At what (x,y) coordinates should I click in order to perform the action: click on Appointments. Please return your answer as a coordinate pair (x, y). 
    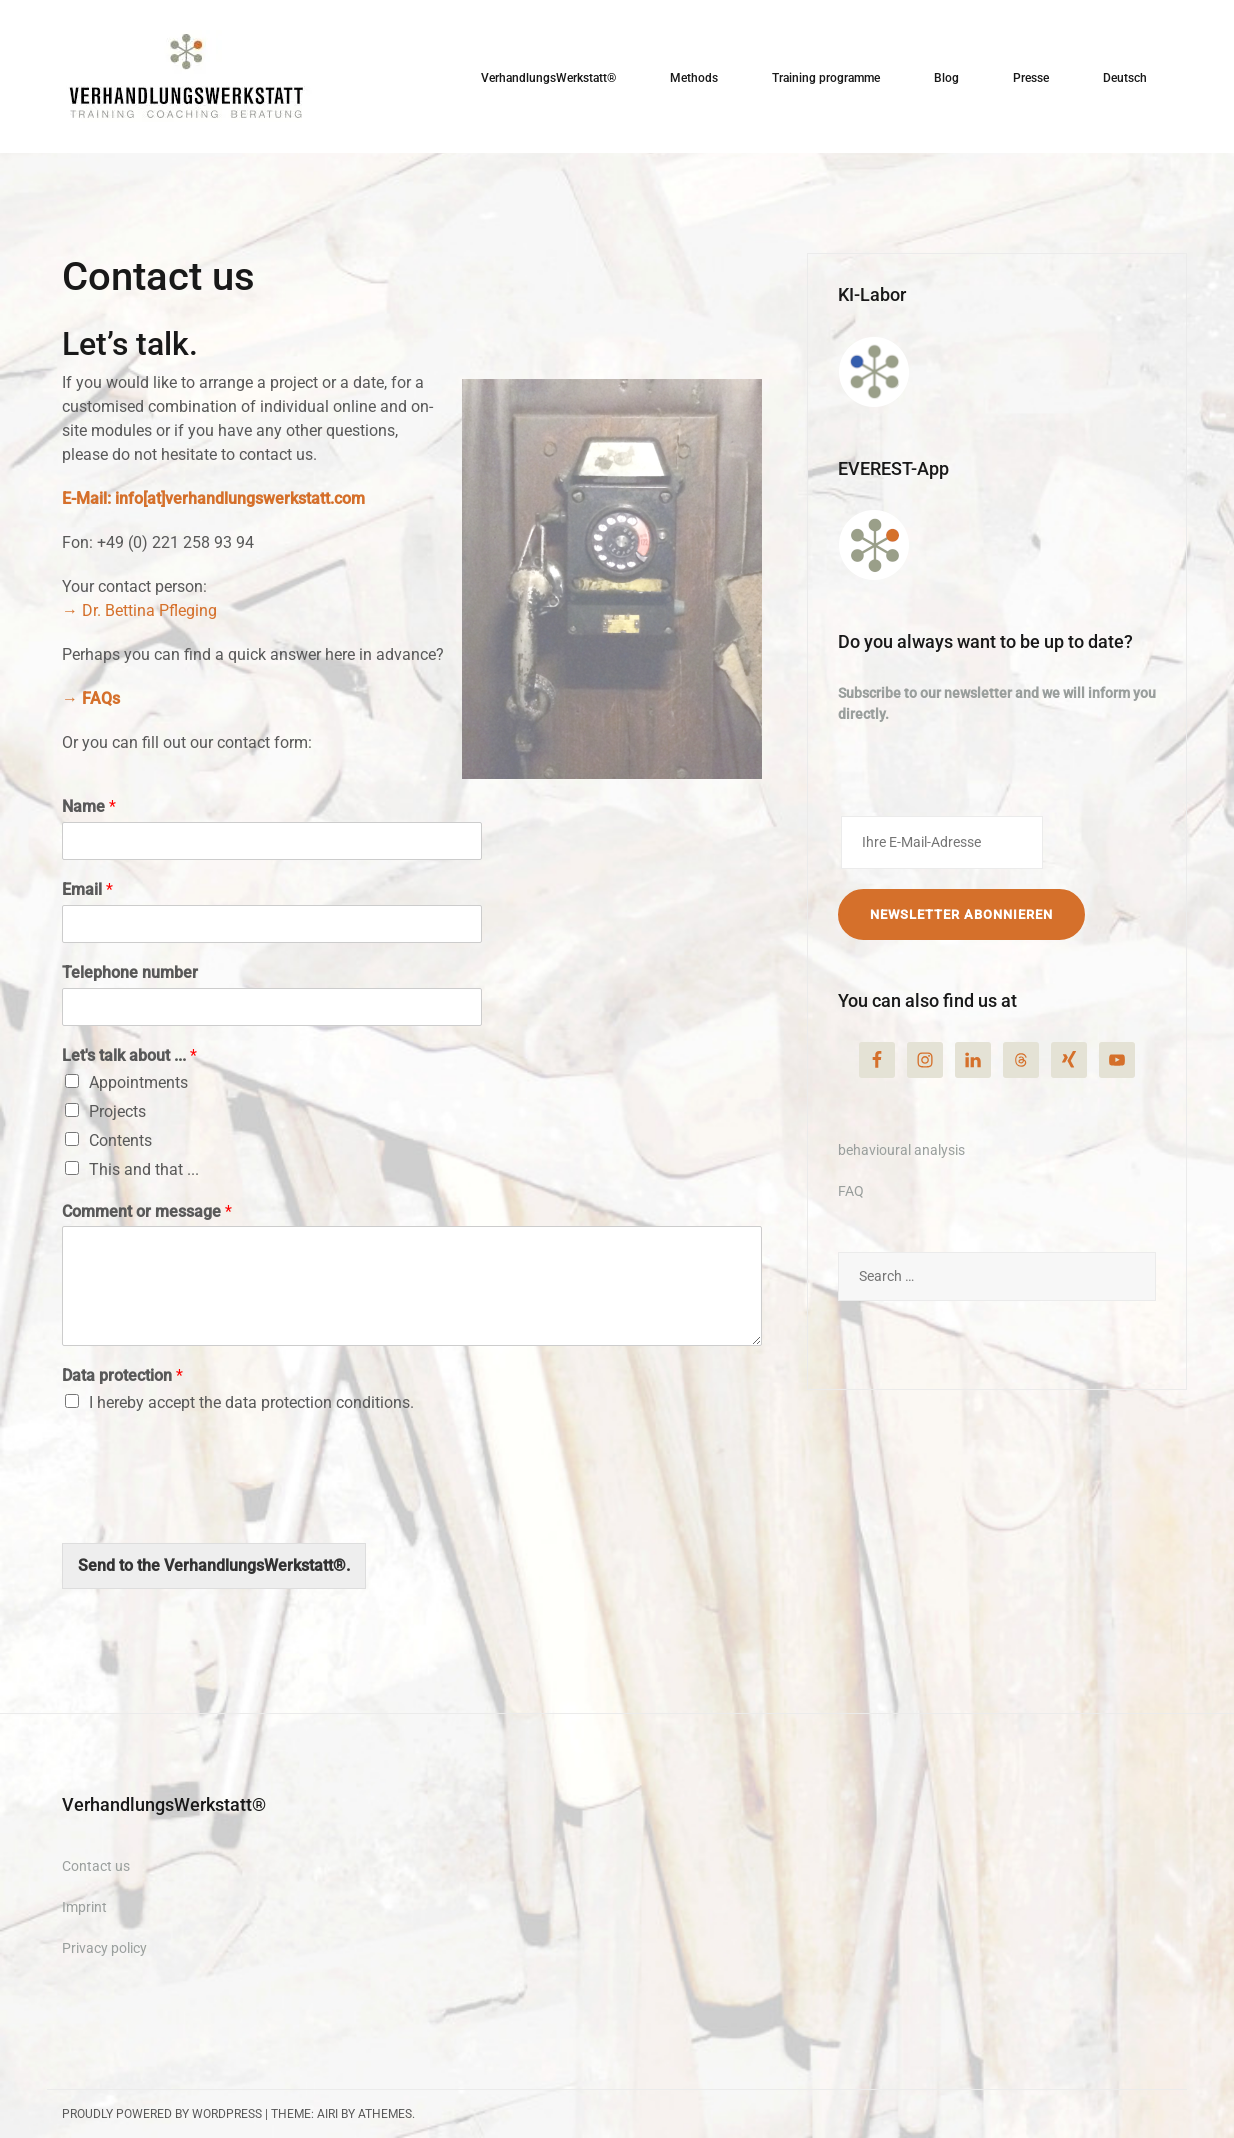
    Looking at the image, I should click on (138, 1082).